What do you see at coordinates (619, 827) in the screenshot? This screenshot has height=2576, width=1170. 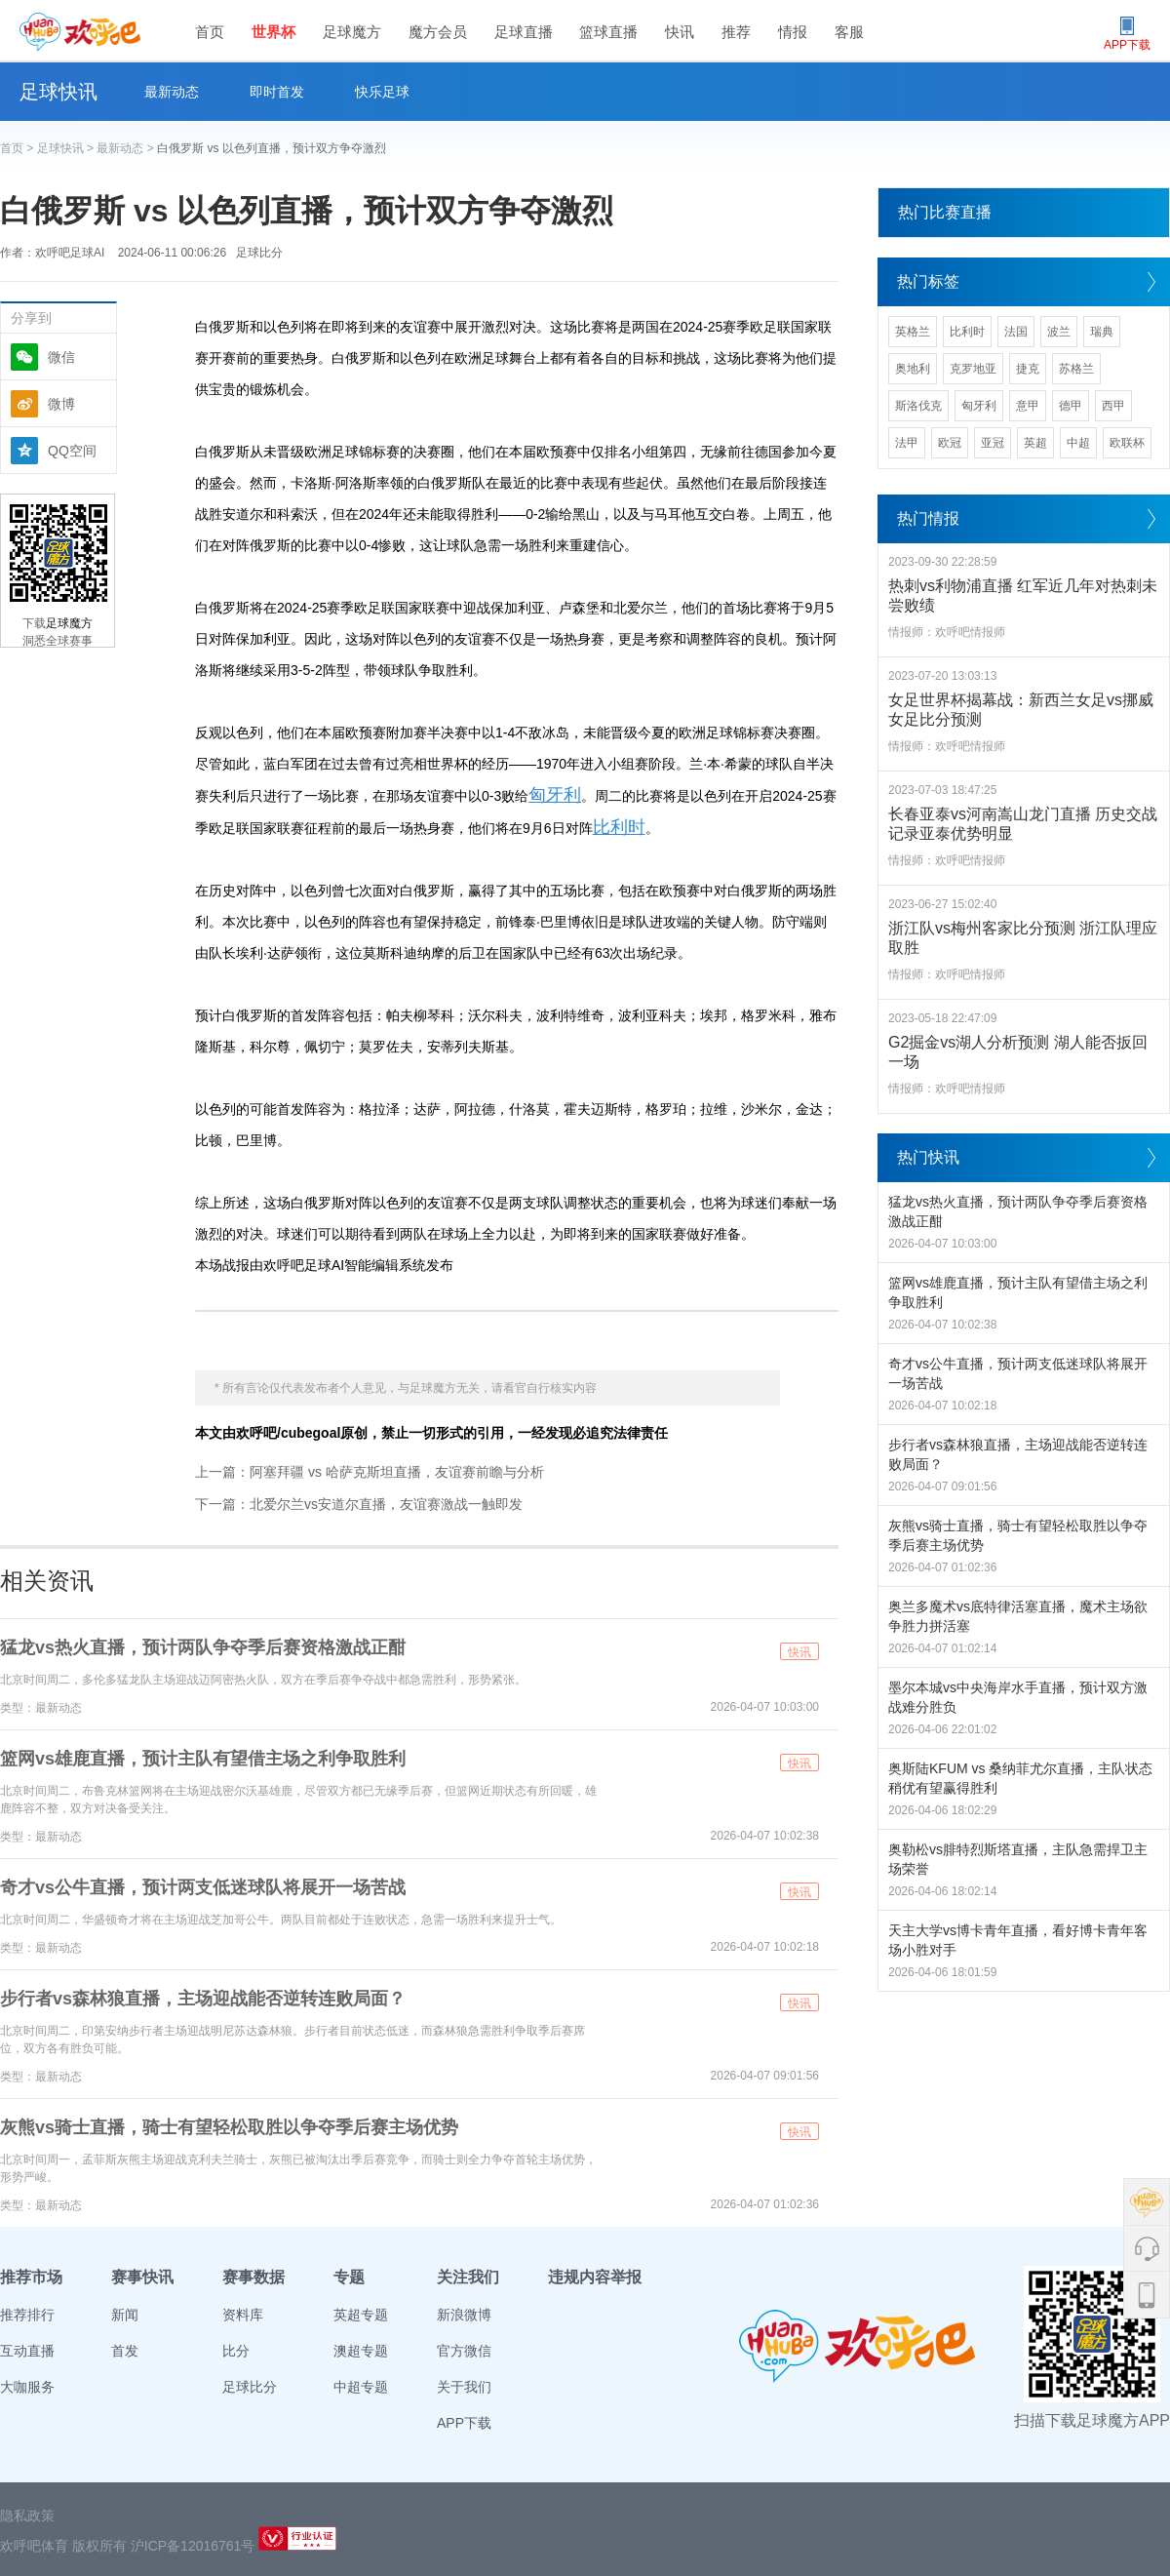 I see `比利时` at bounding box center [619, 827].